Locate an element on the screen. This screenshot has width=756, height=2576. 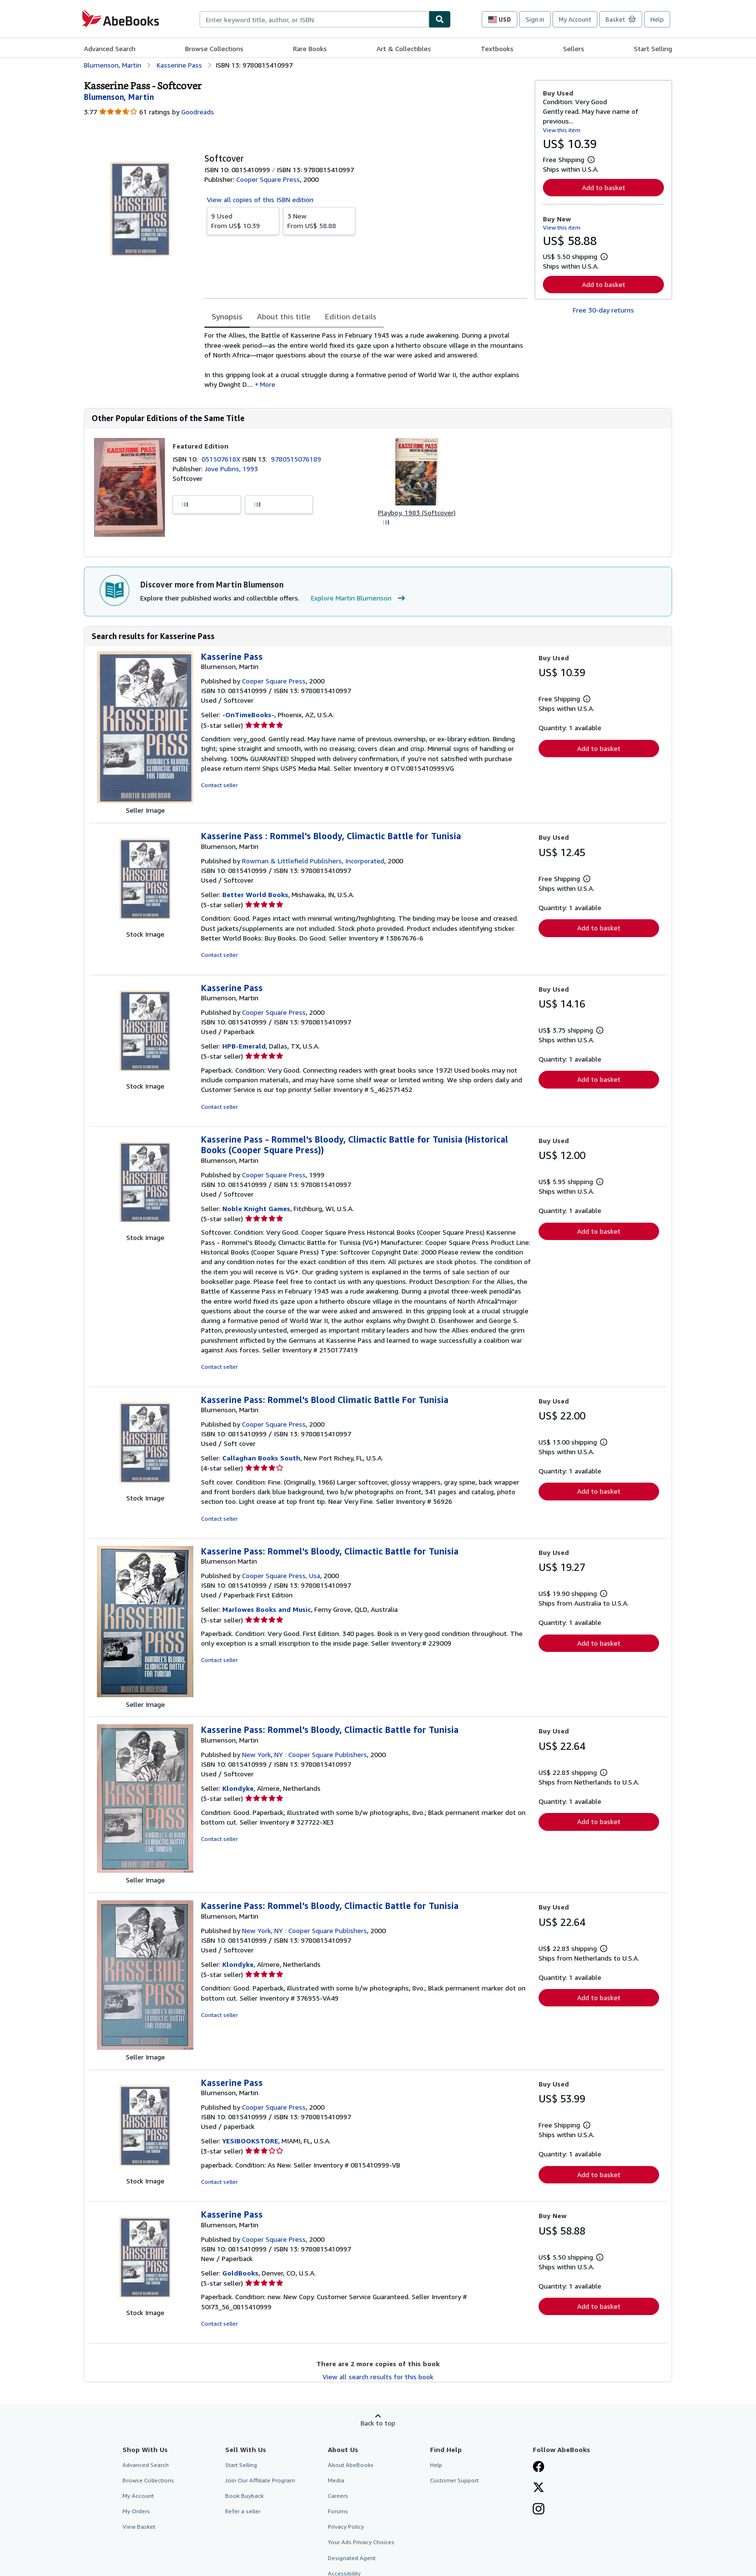
Edition details [tab] is located at coordinates (351, 316).